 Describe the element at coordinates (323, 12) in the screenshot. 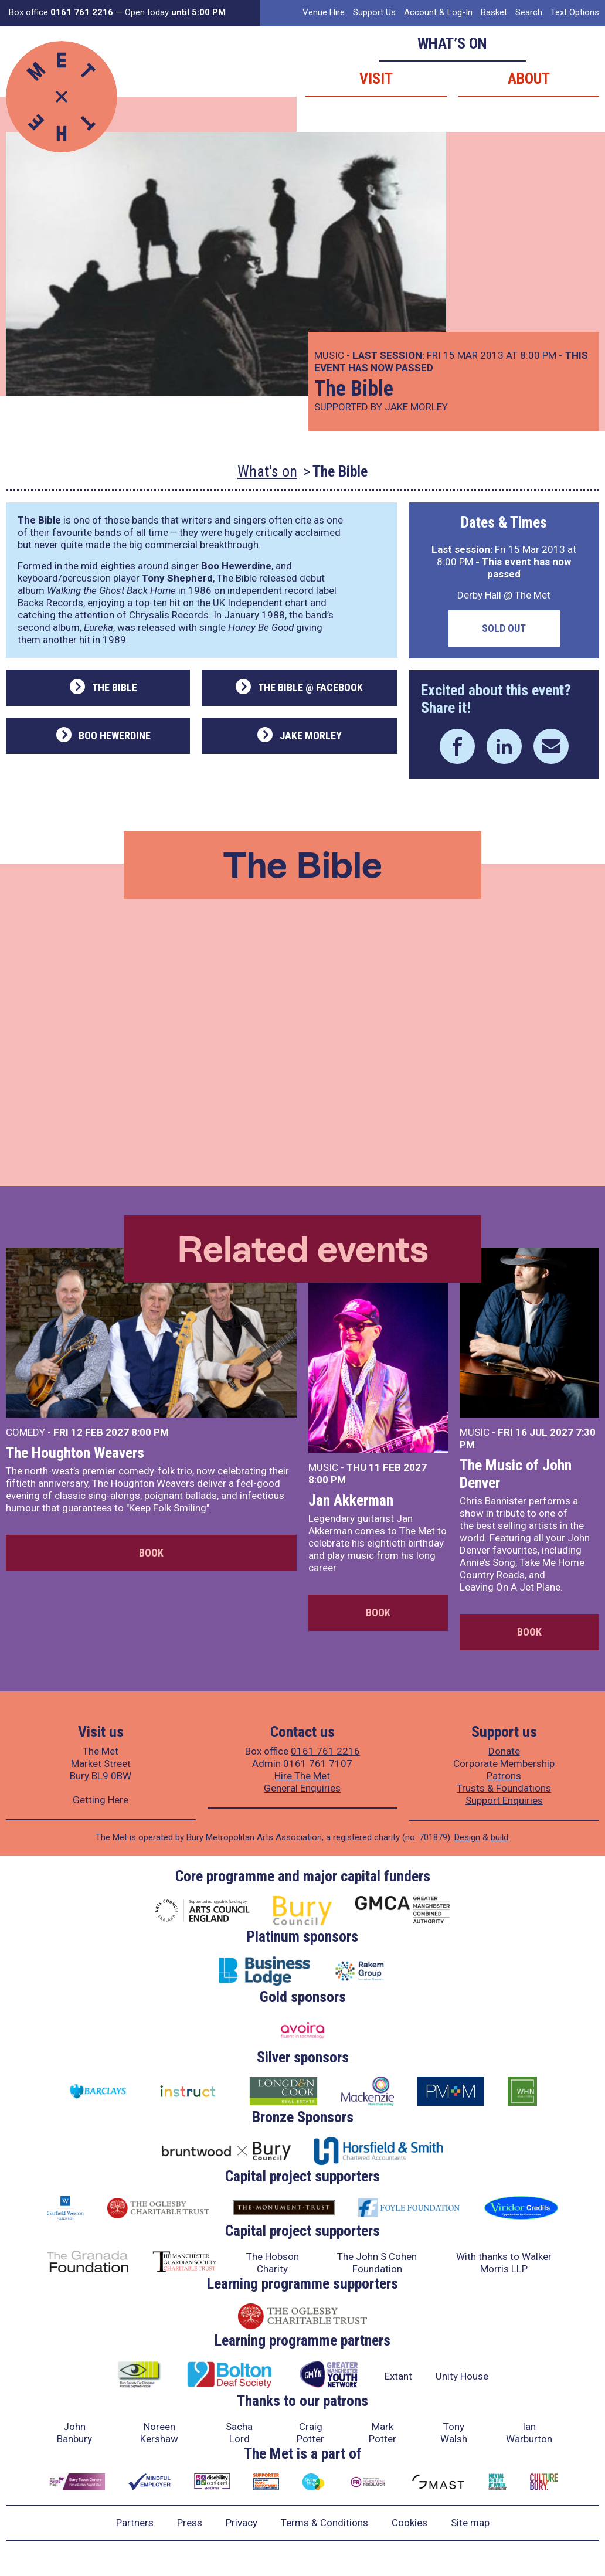

I see `Venue Hire` at that location.